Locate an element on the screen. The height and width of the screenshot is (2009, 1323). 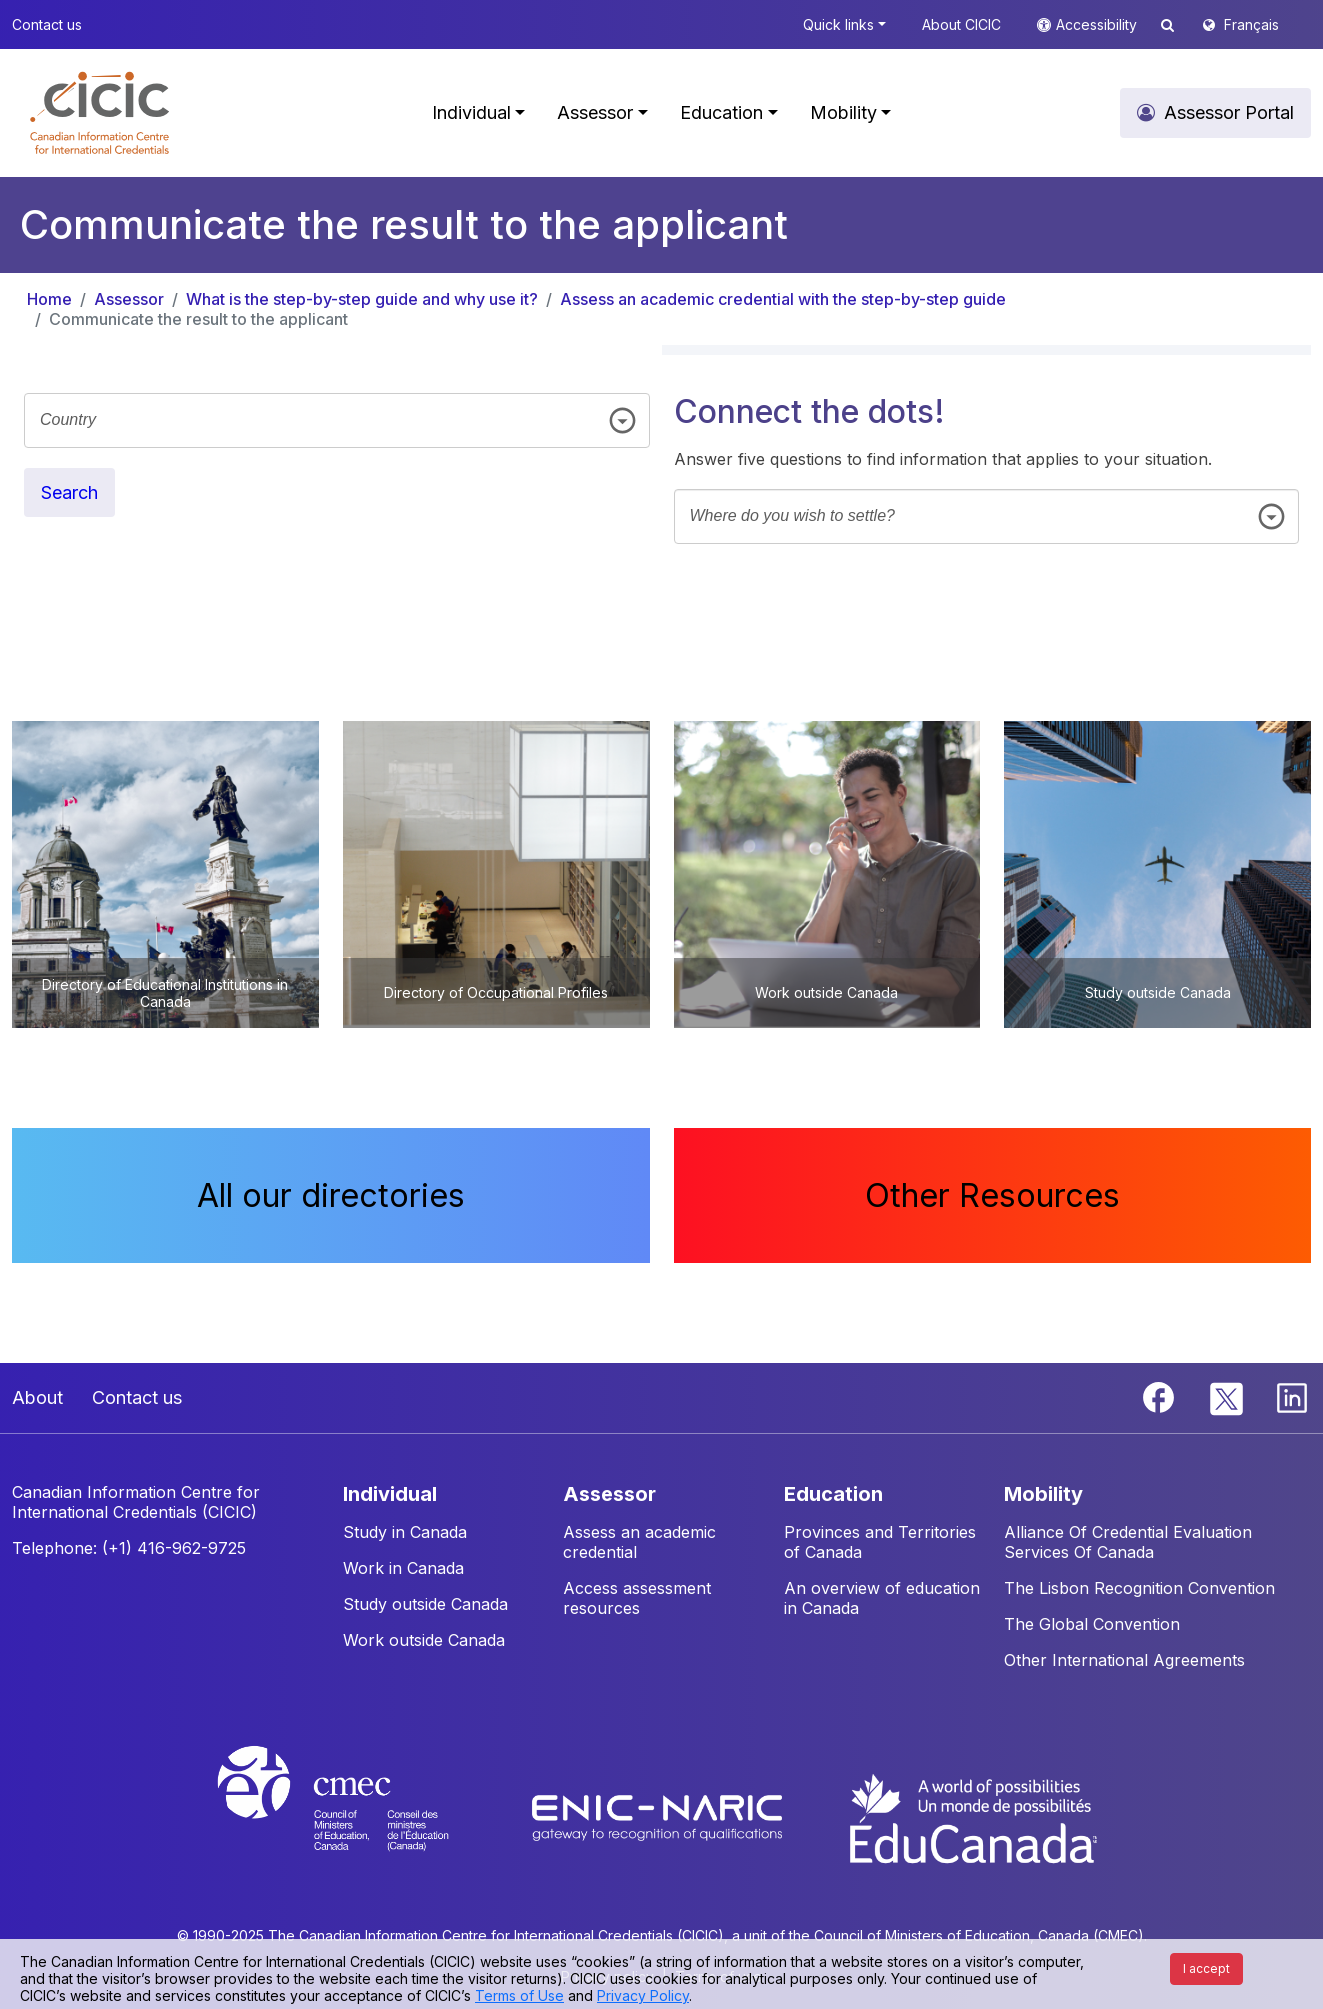
Alliance Of Credential Evaluation Services Of Canada [button] is located at coordinates (1128, 1542).